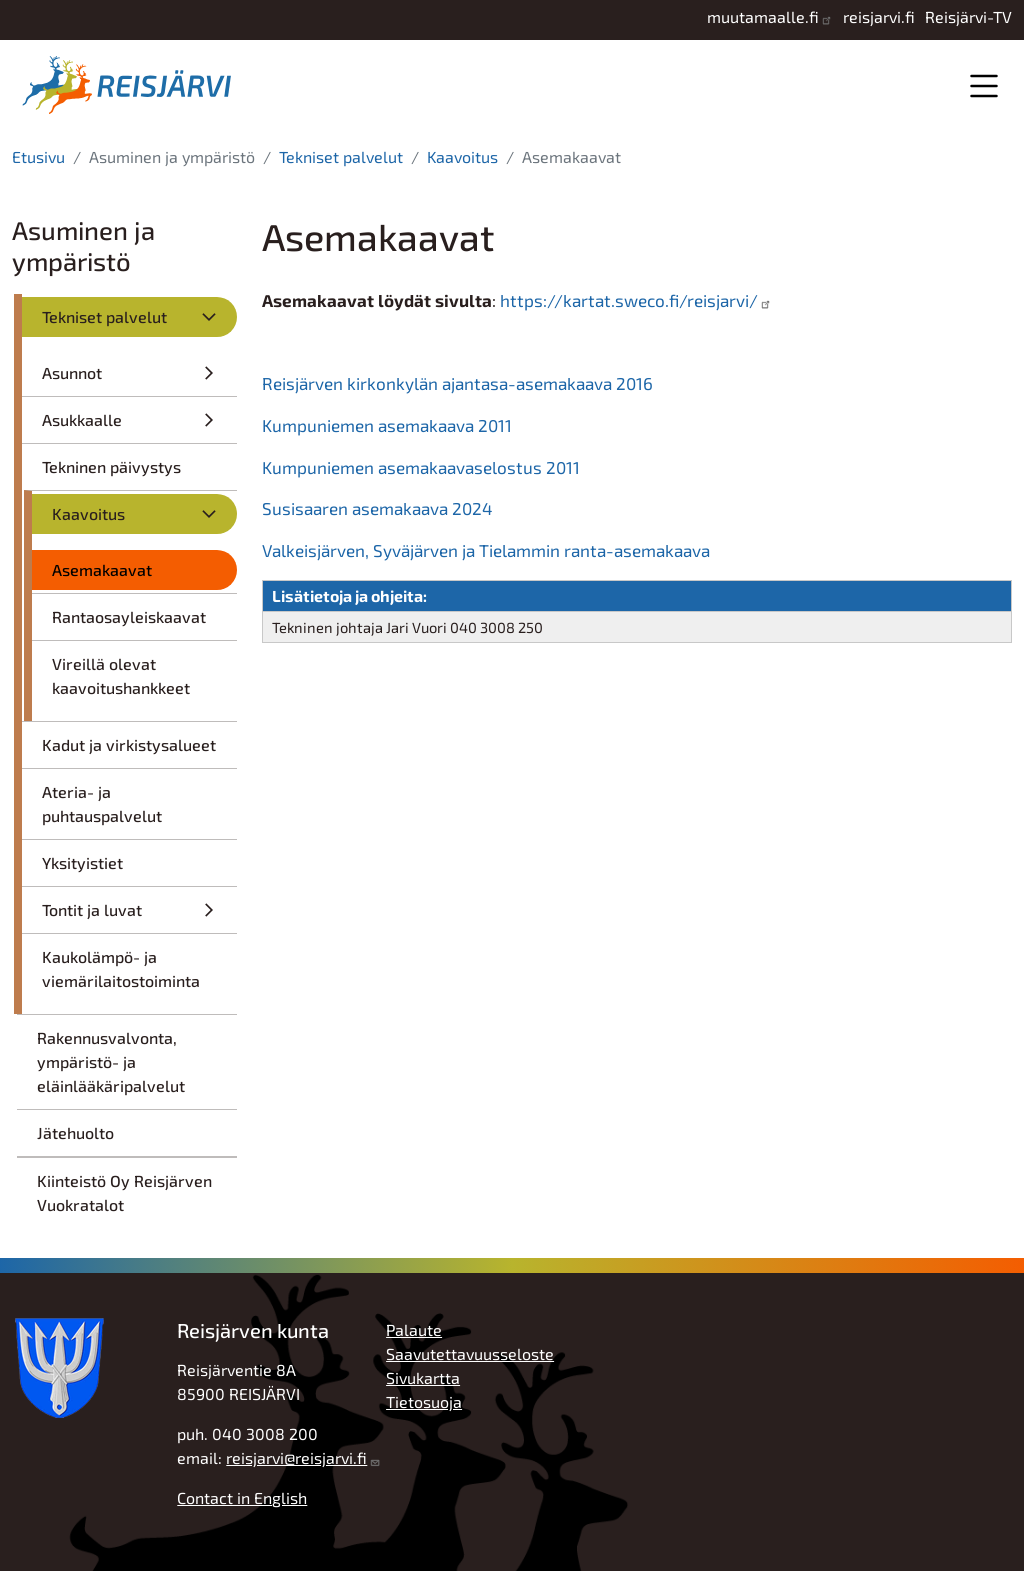 The width and height of the screenshot is (1024, 1571). I want to click on Etusivu, so click(38, 156).